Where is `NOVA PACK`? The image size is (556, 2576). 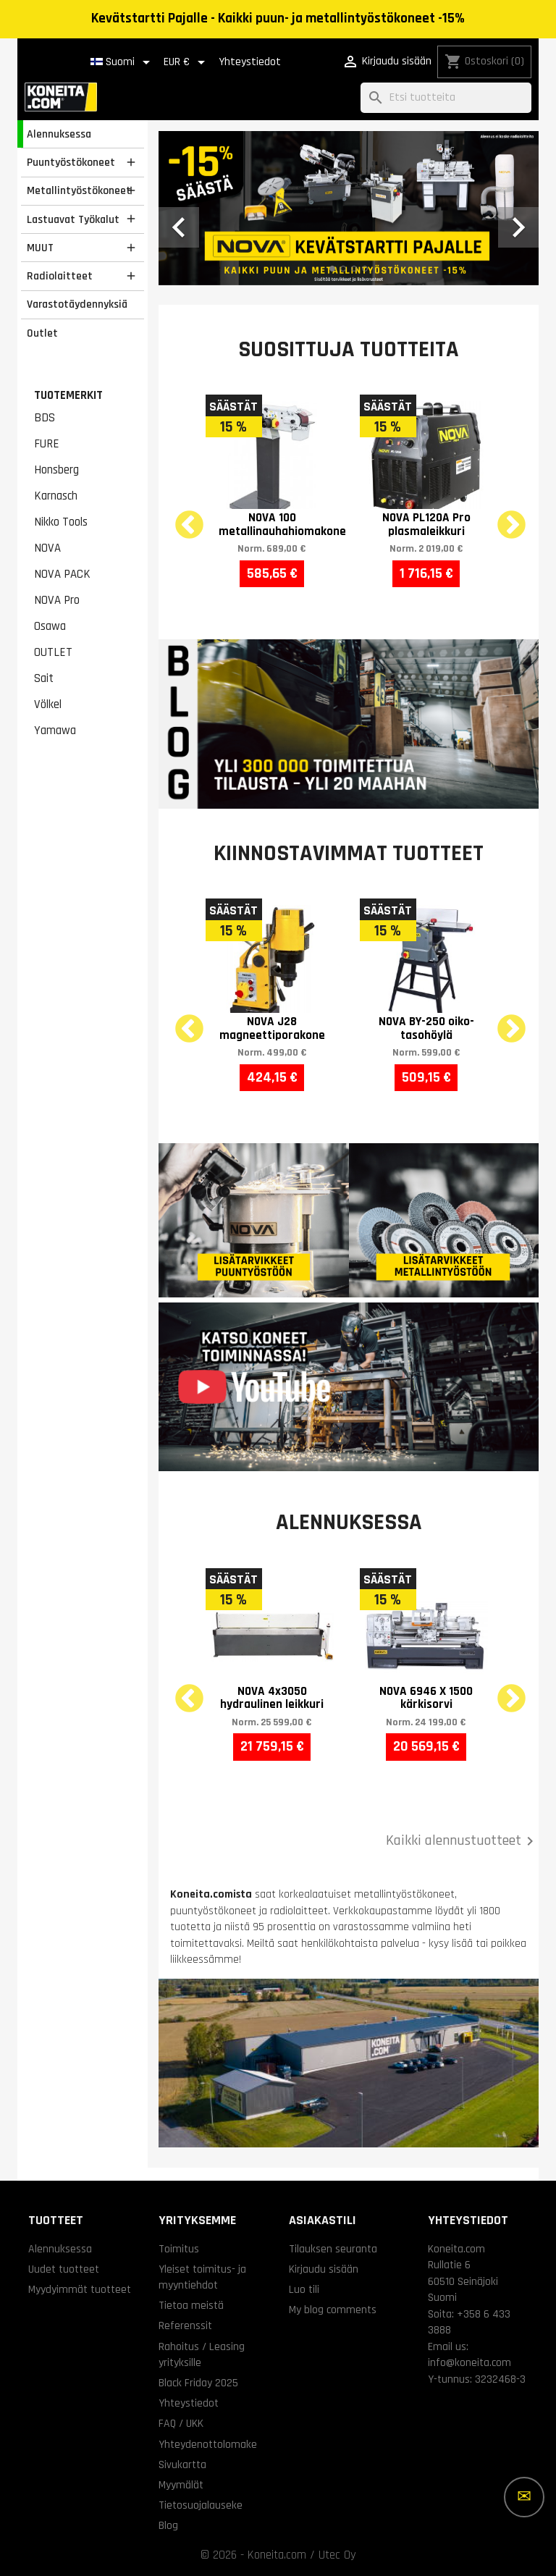 NOVA PACK is located at coordinates (62, 574).